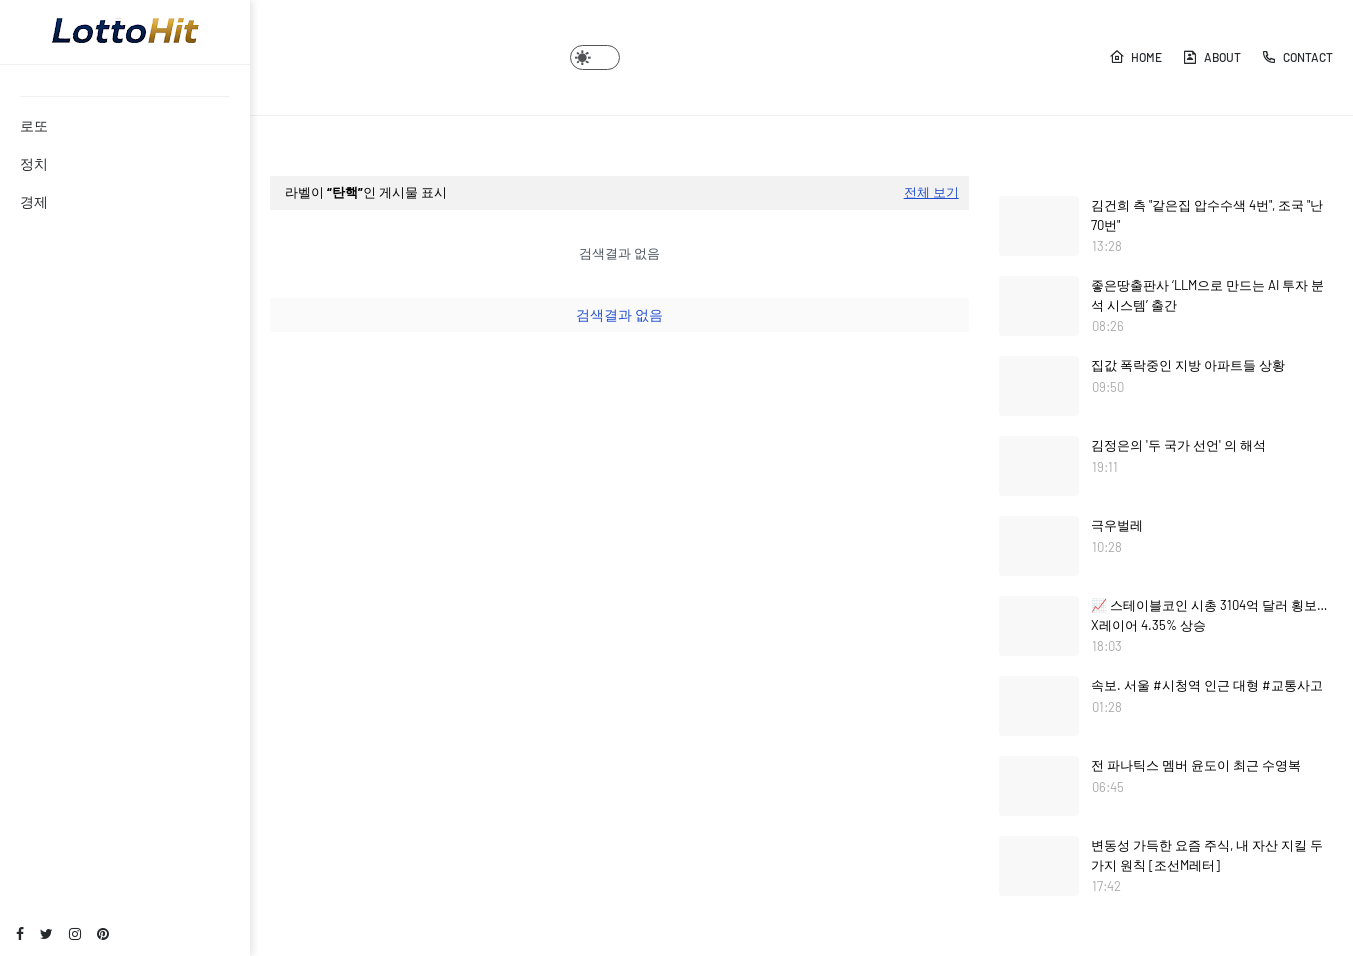  Describe the element at coordinates (1117, 525) in the screenshot. I see `극우벌레` at that location.